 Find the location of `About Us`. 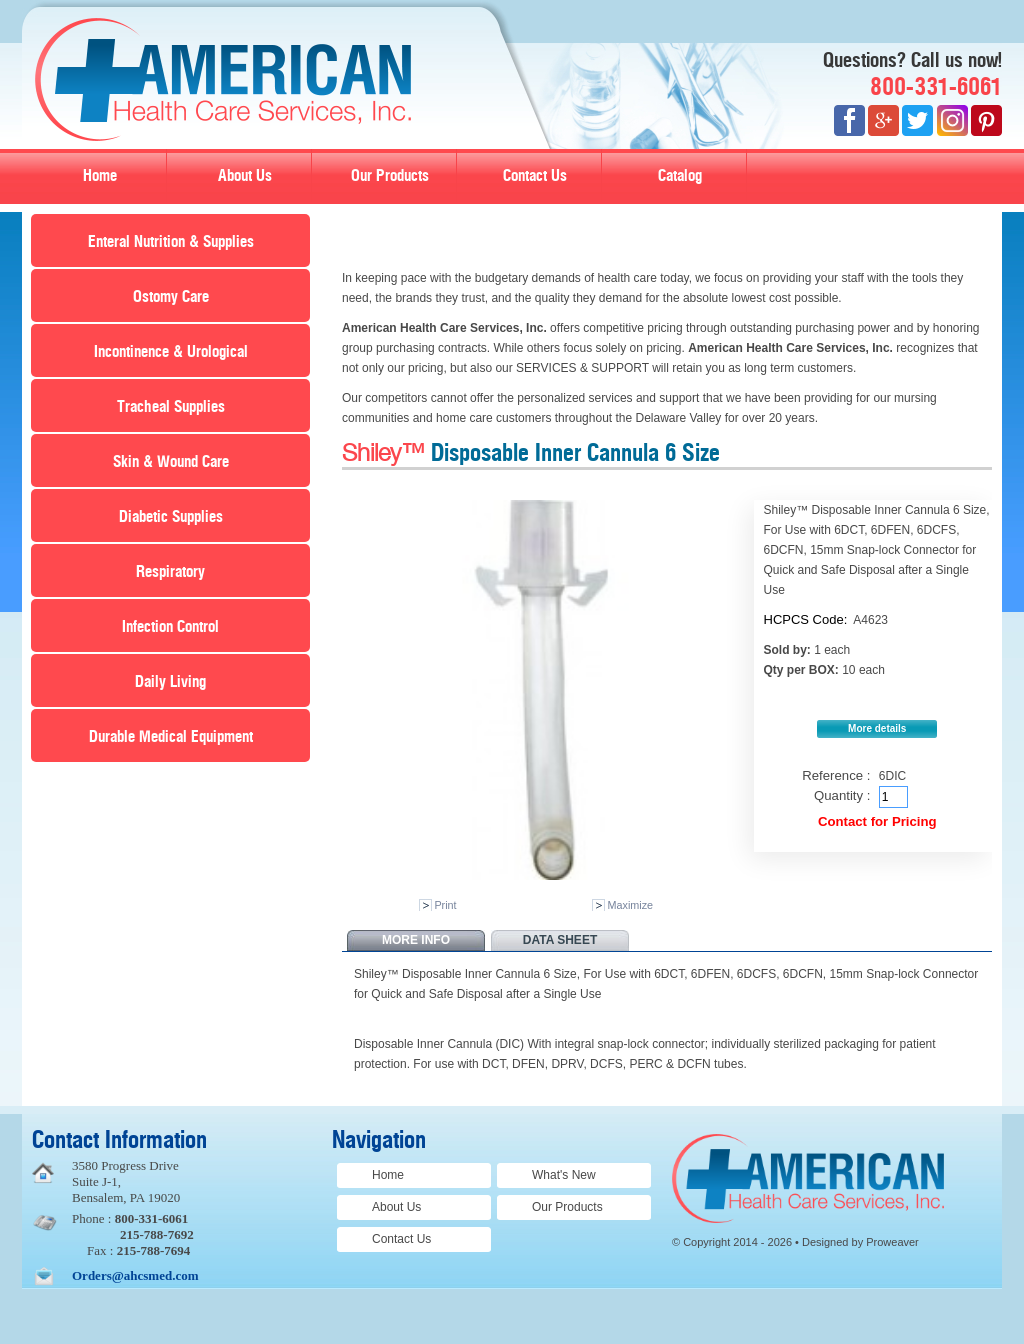

About Us is located at coordinates (245, 176).